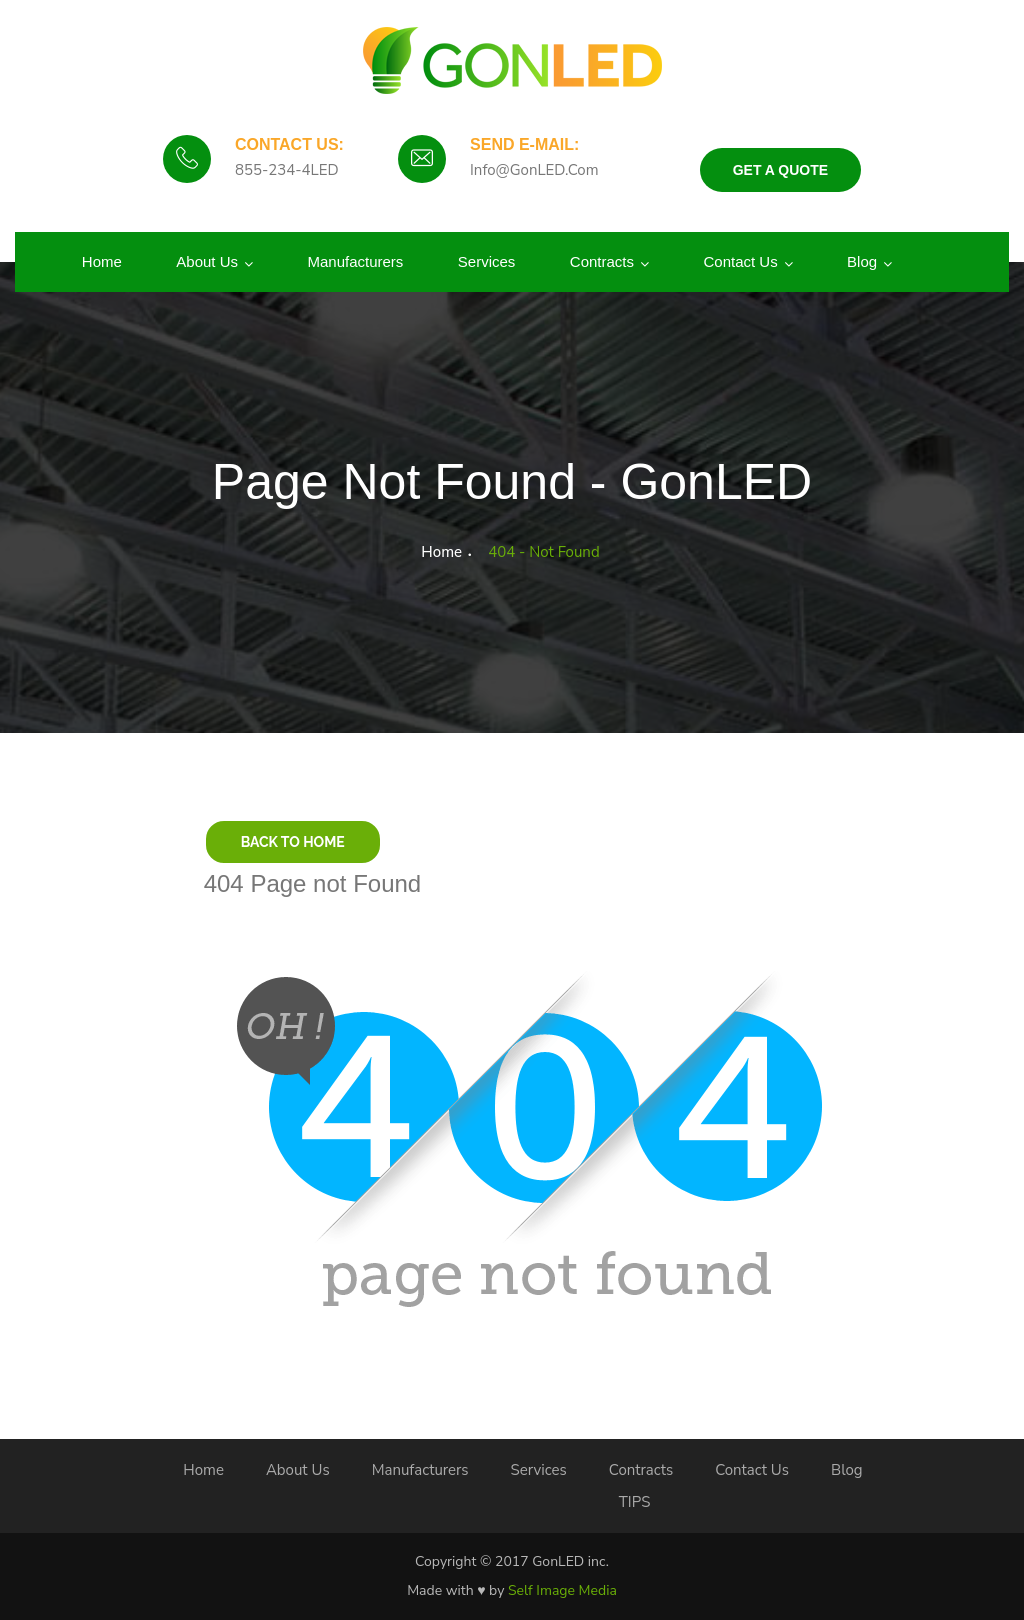 This screenshot has width=1024, height=1620. I want to click on Home, so click(102, 261).